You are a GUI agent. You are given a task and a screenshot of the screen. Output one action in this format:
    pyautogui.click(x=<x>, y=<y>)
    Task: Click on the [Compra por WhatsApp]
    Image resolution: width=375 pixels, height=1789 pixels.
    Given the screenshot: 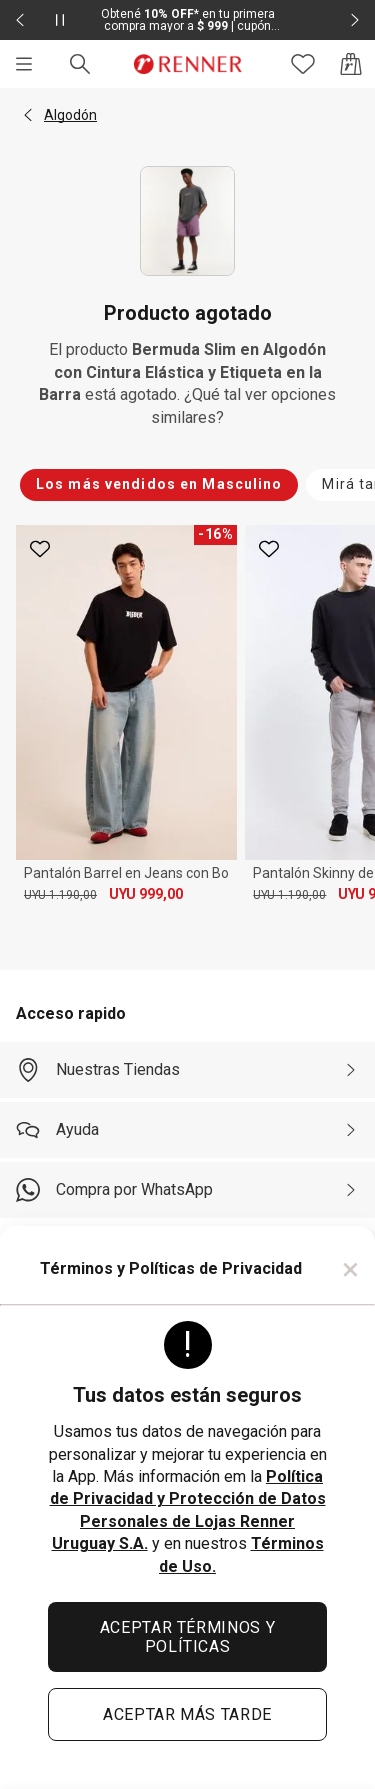 What is the action you would take?
    pyautogui.click(x=187, y=1190)
    